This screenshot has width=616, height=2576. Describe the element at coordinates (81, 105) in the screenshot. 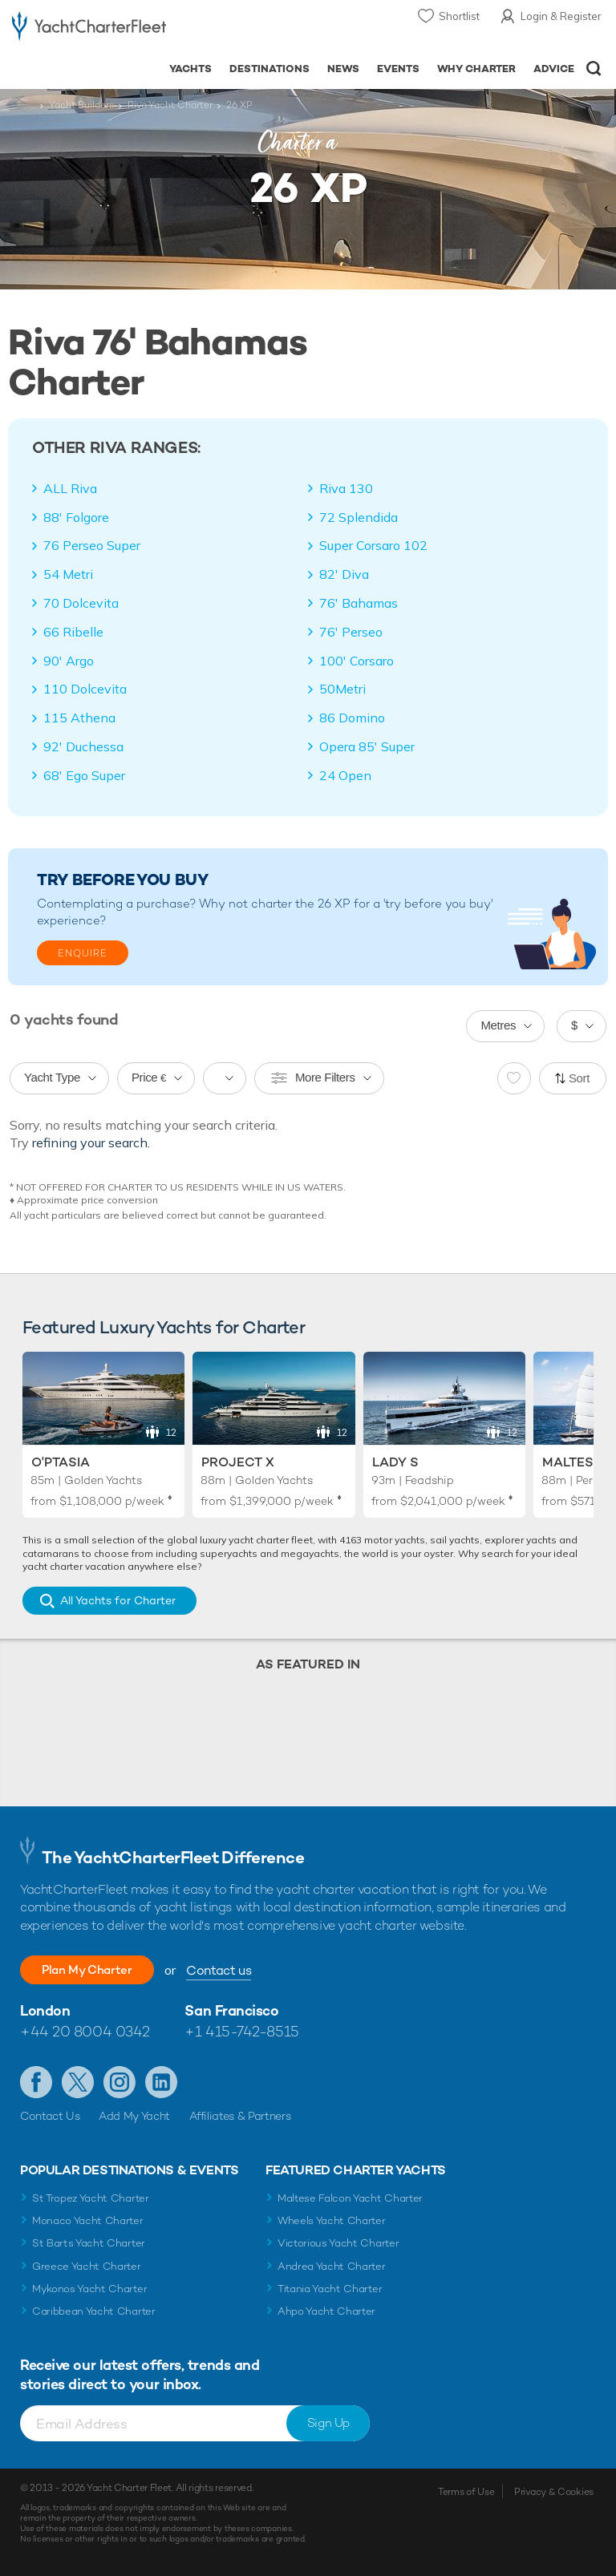

I see `Yacht Builders` at that location.